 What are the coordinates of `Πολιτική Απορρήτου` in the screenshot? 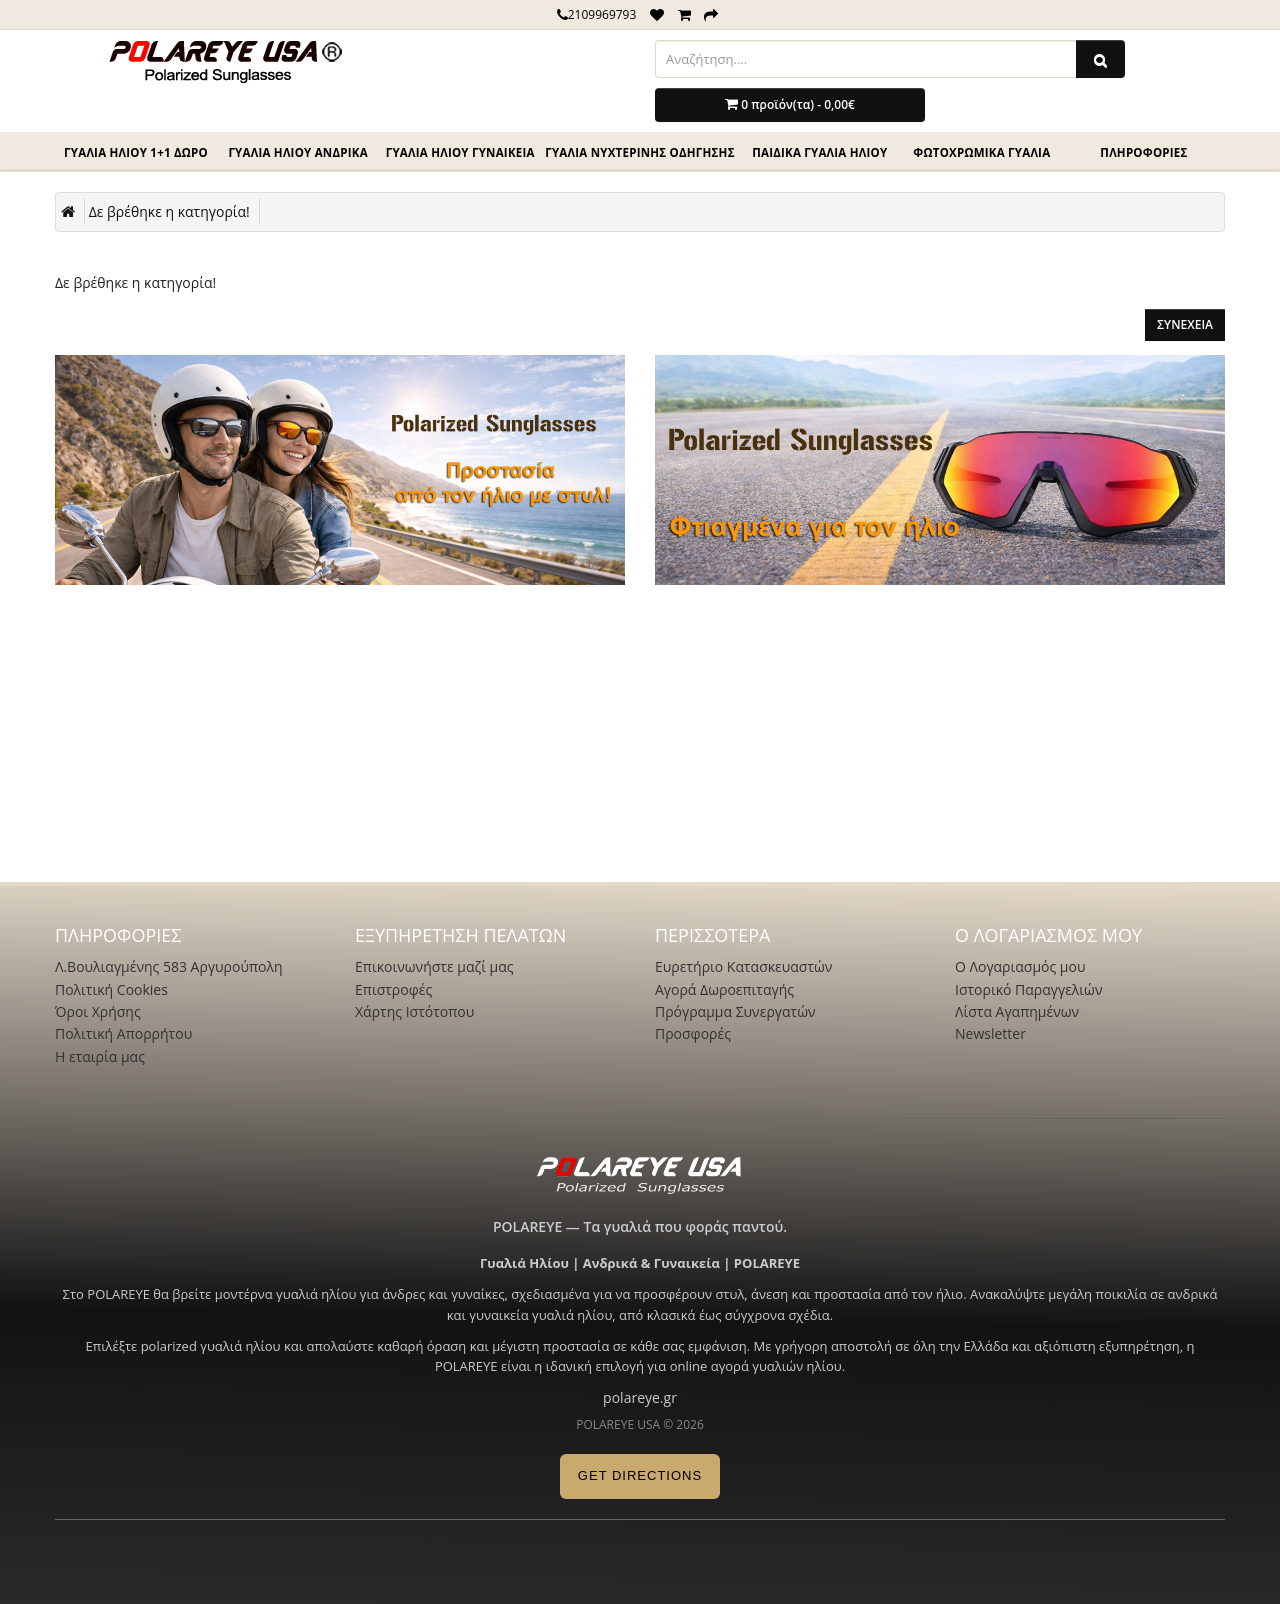 It's located at (123, 1033).